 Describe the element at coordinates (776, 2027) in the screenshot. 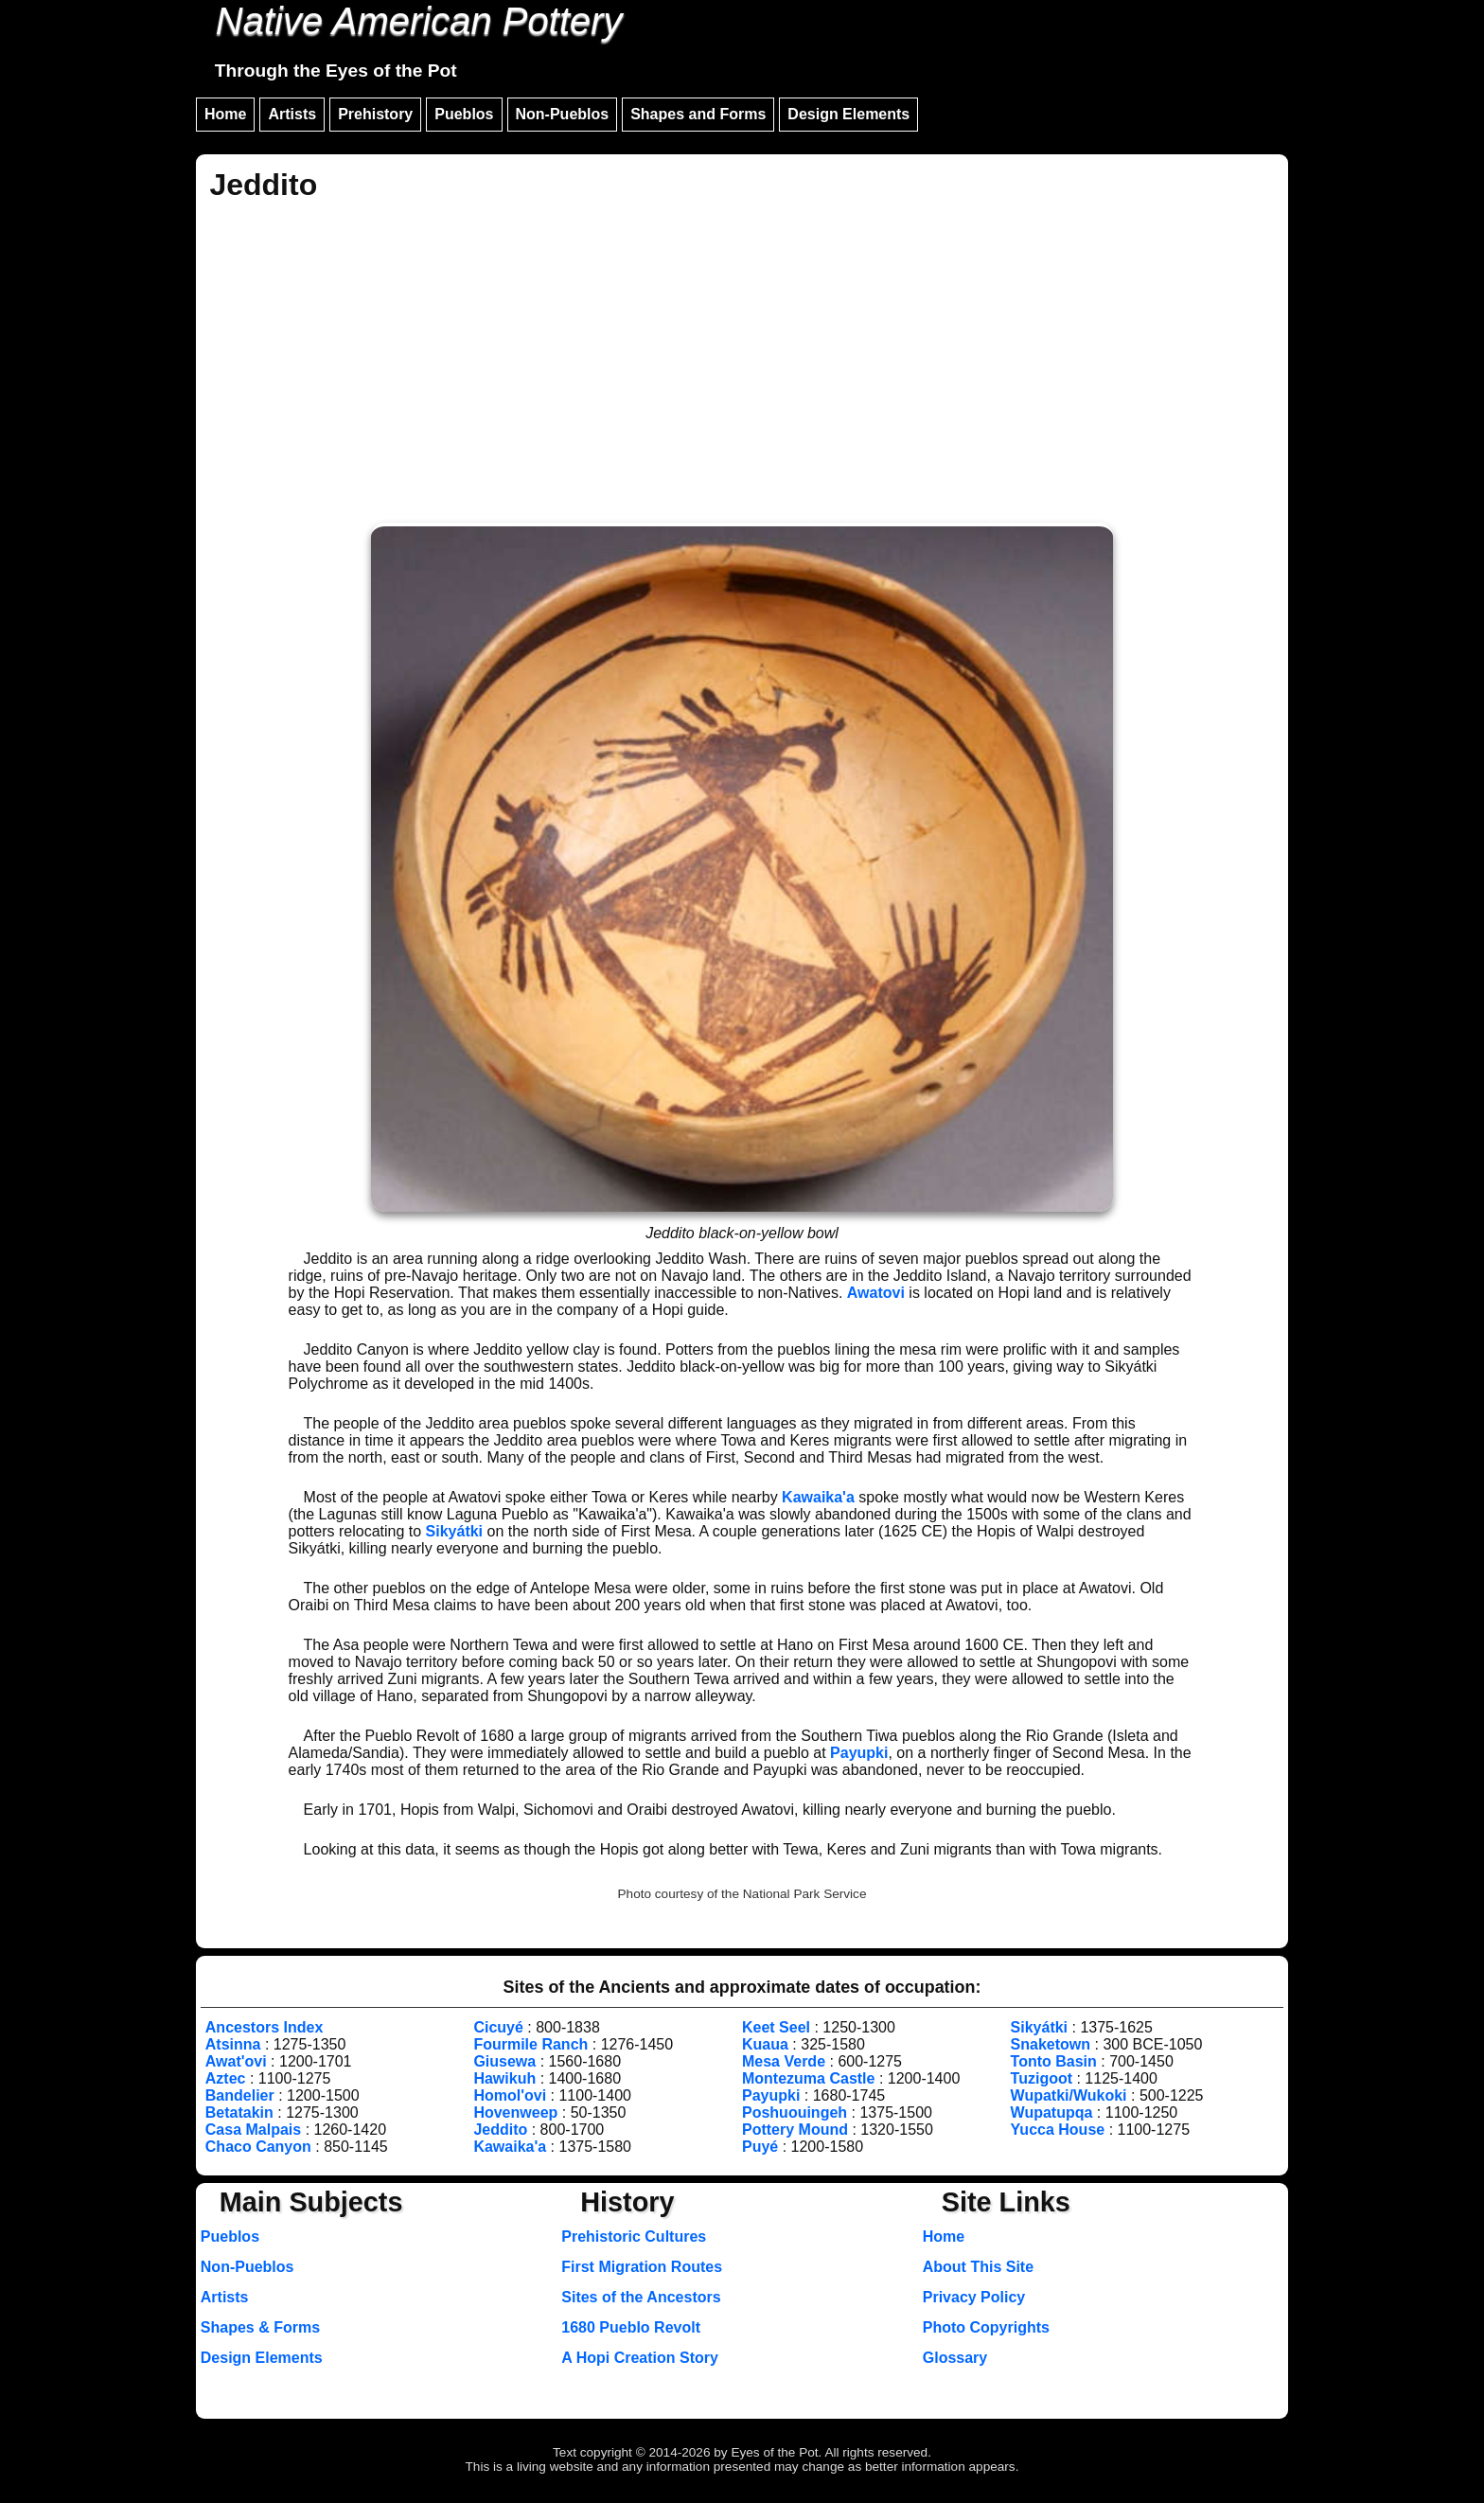

I see `Keet Seel` at that location.